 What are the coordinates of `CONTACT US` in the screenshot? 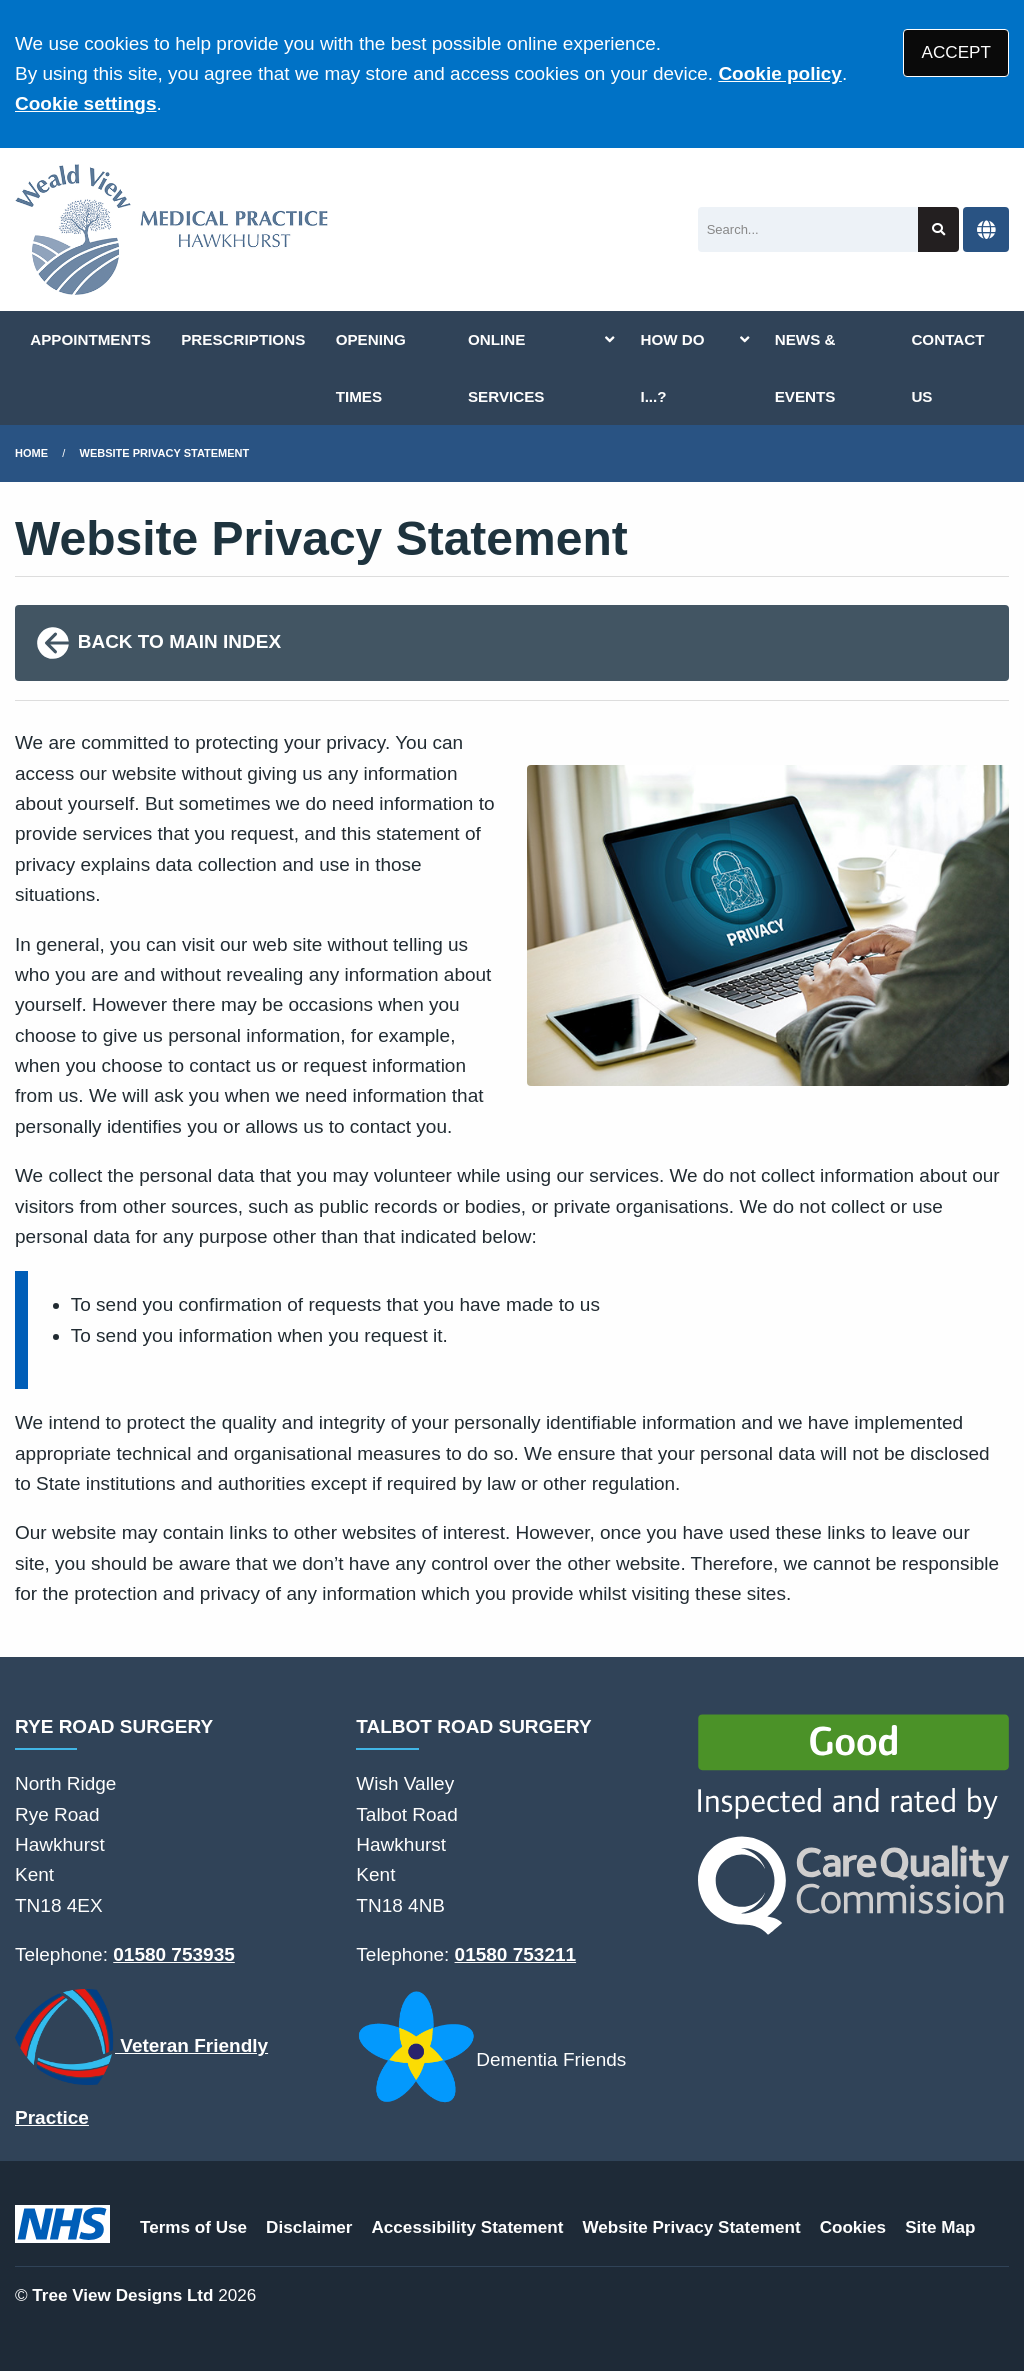 It's located at (947, 368).